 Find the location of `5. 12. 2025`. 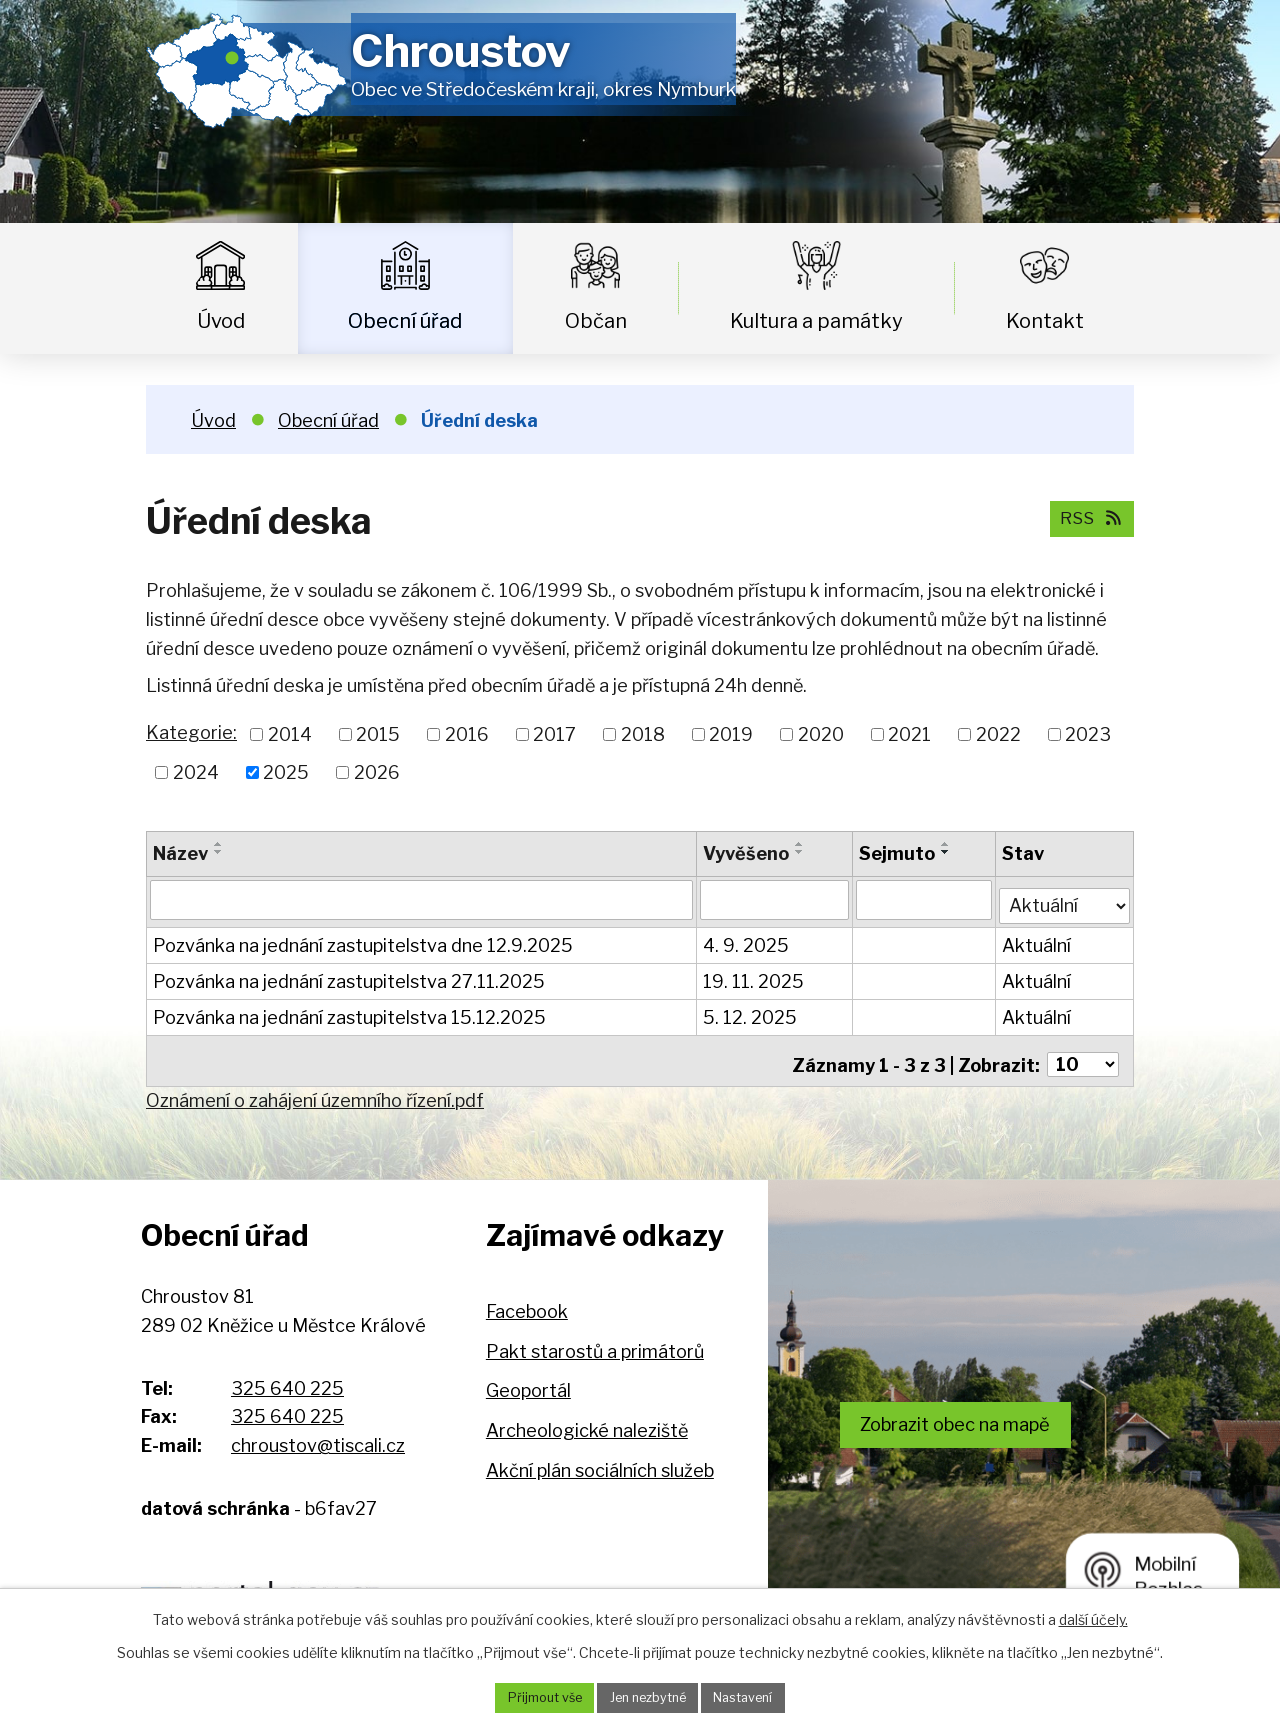

5. 12. 2025 is located at coordinates (751, 1011).